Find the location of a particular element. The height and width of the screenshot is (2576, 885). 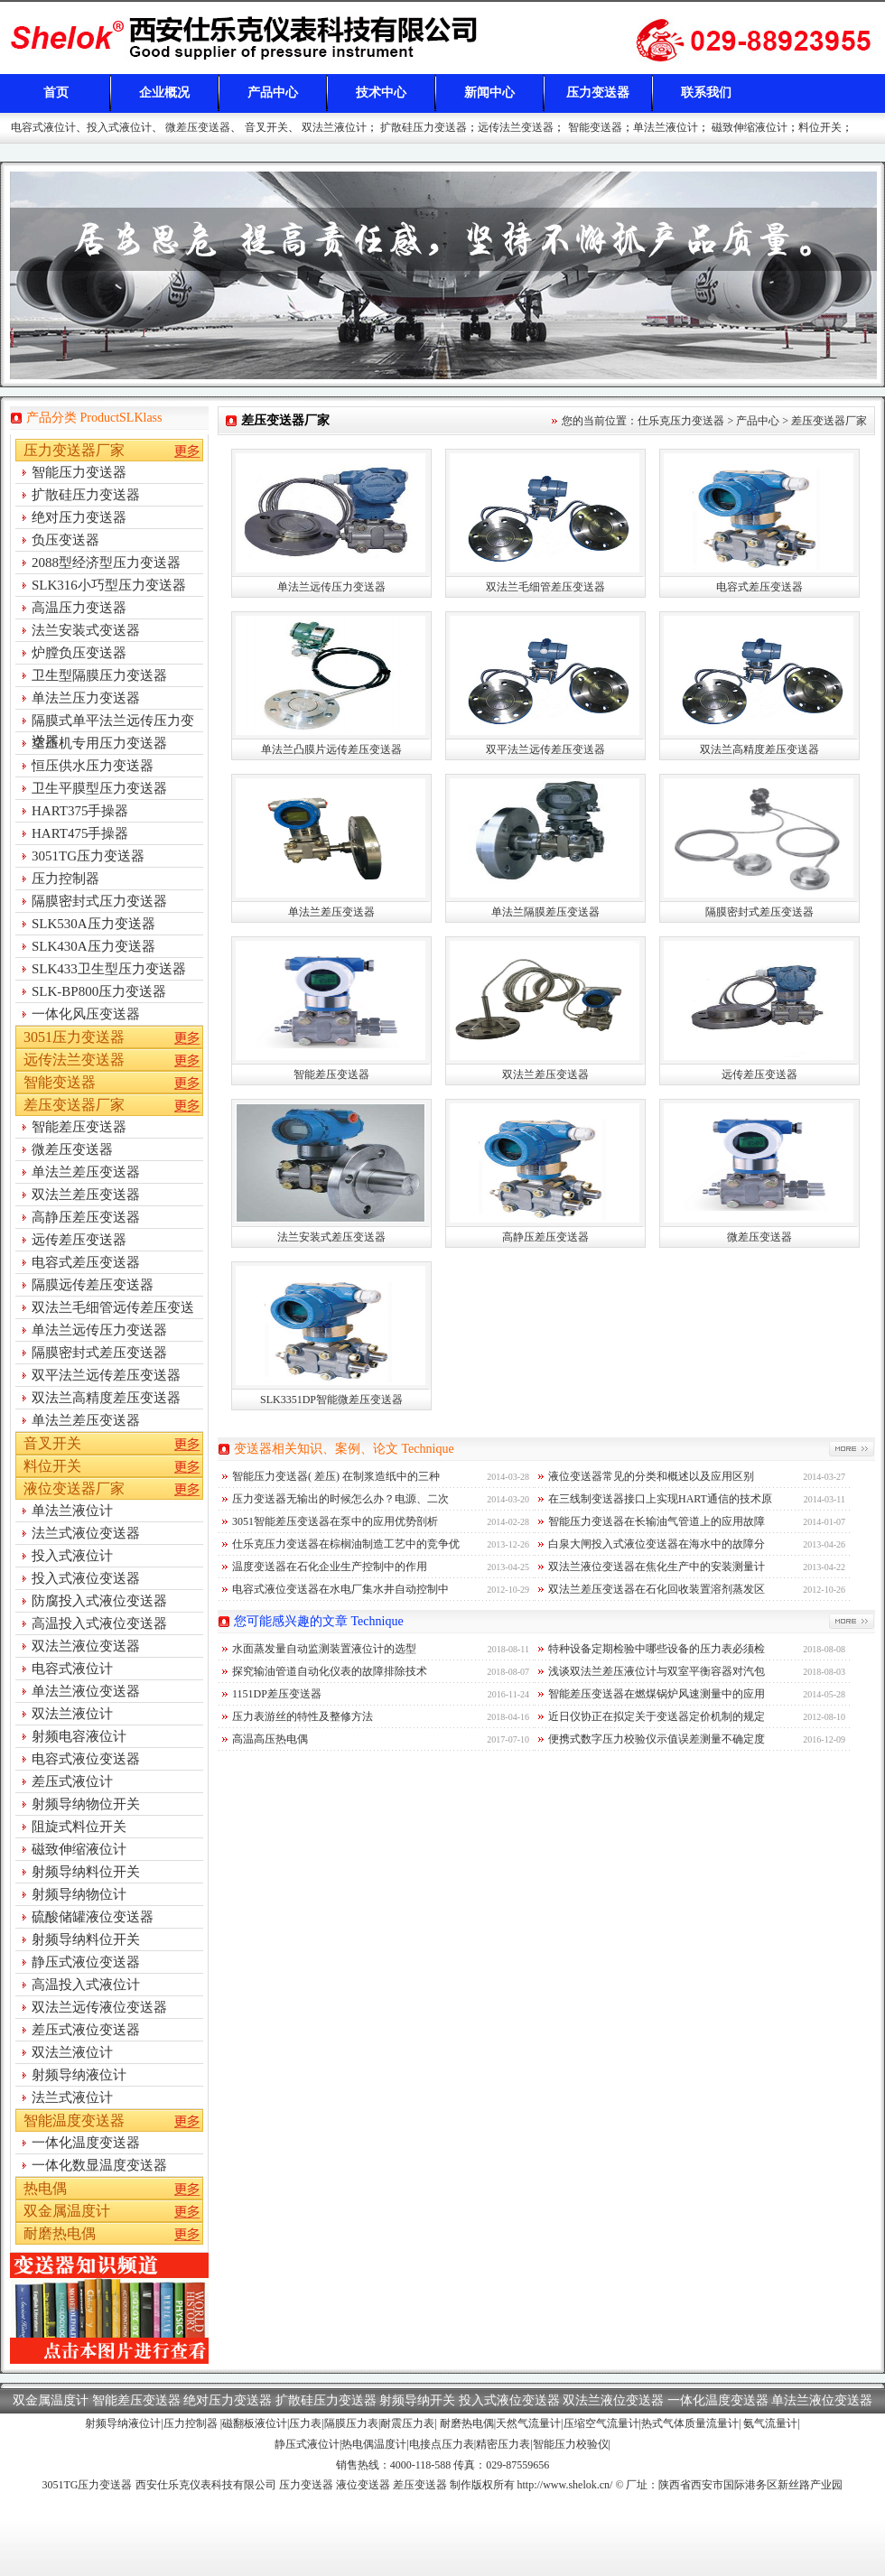

一体化风压变送器 is located at coordinates (86, 1014).